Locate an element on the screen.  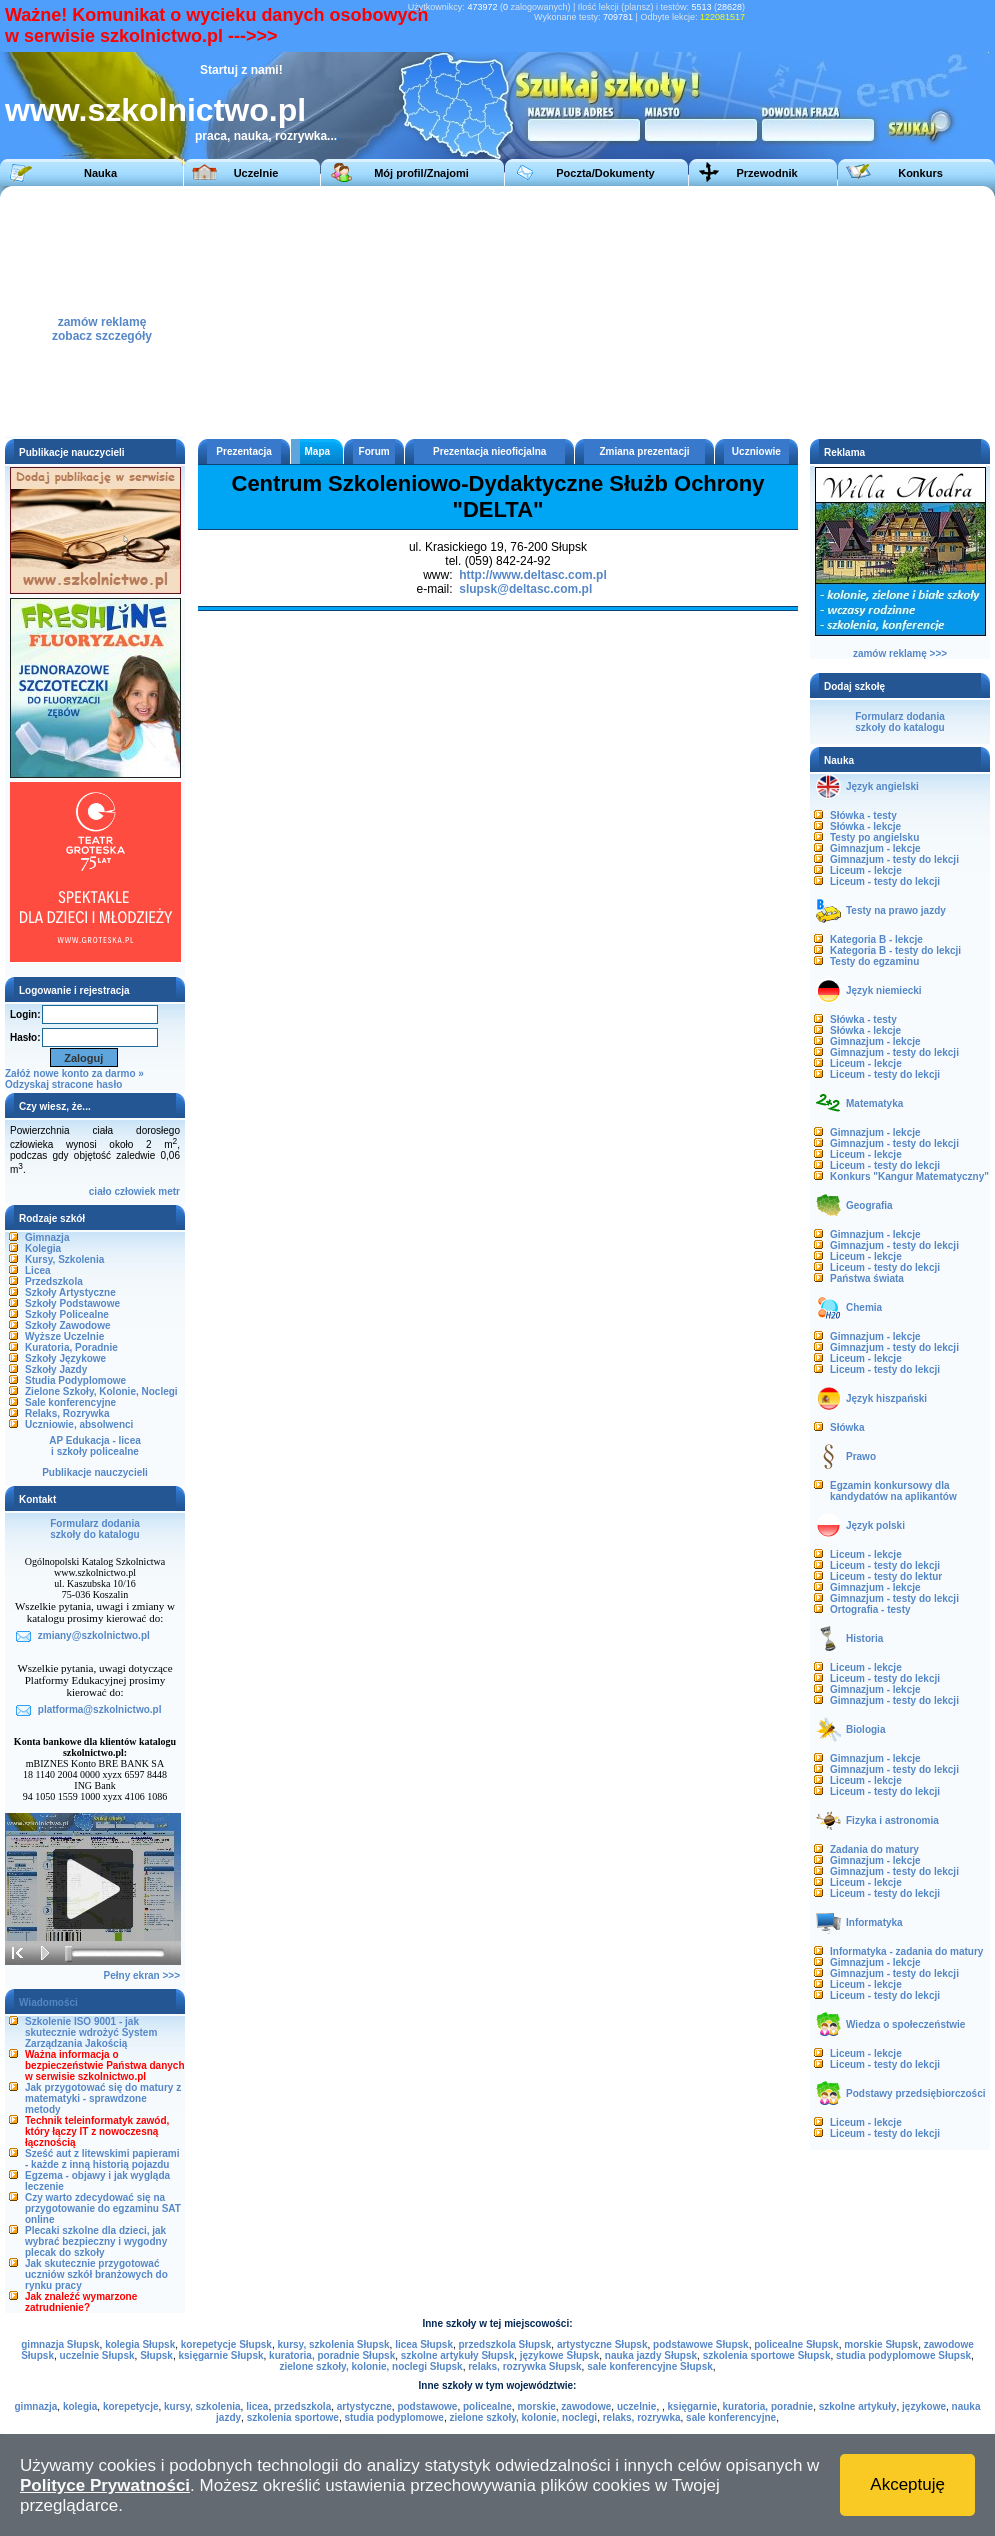
slupsk@deltasc.com.pl is located at coordinates (525, 589).